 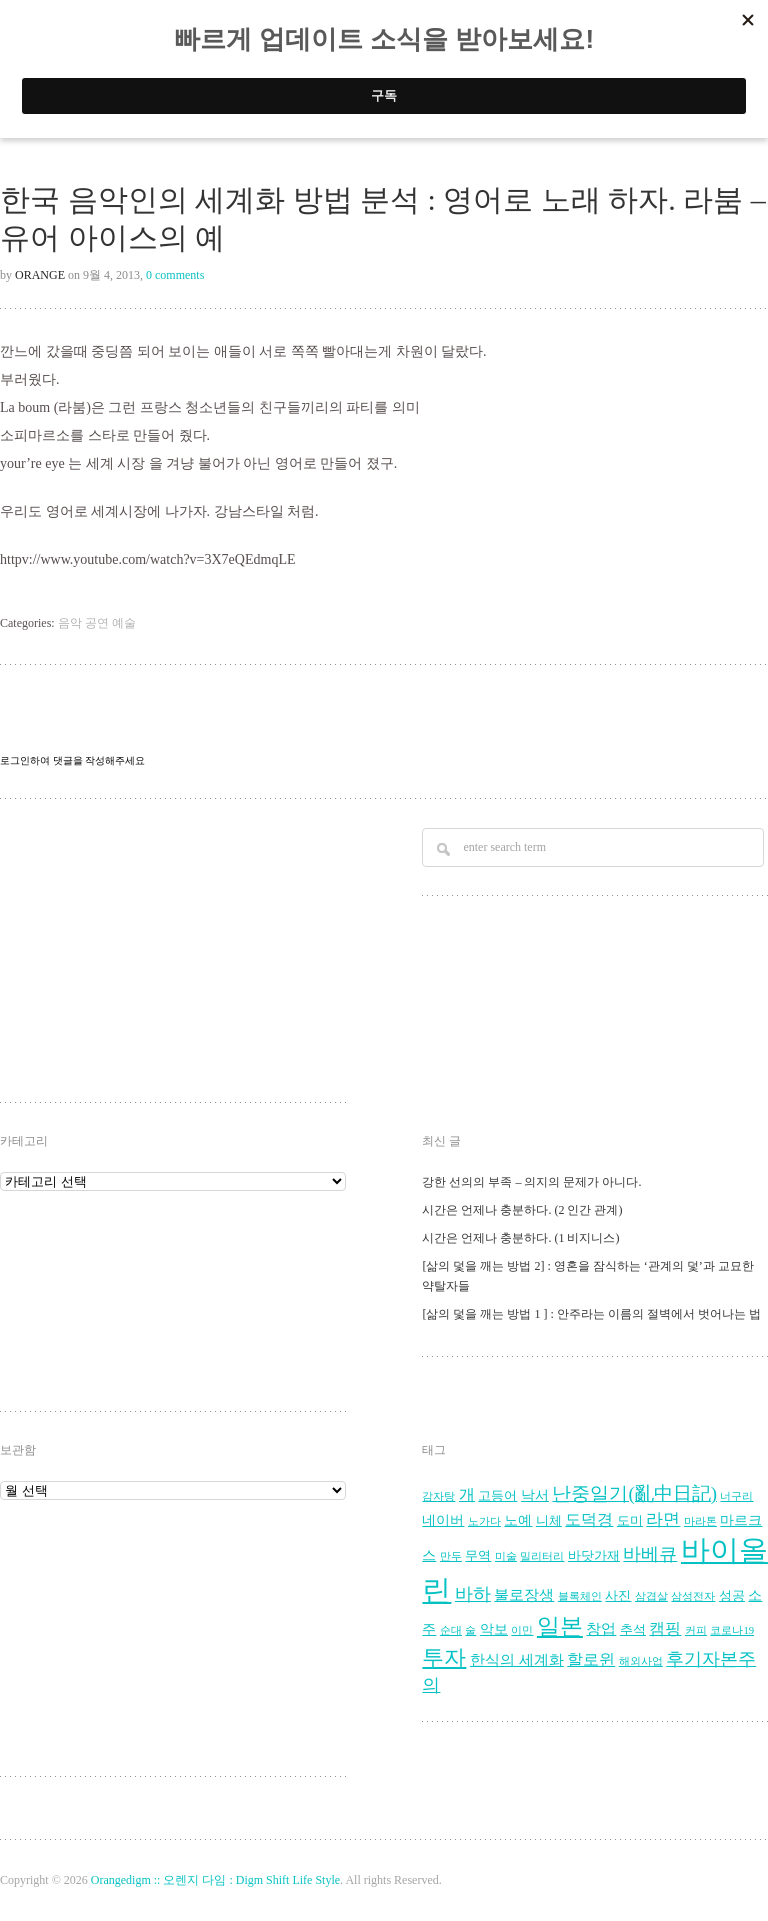 I want to click on 난중일기(亂中日記) [난중일기(亂中日記) (10 아이템)], so click(x=634, y=1493).